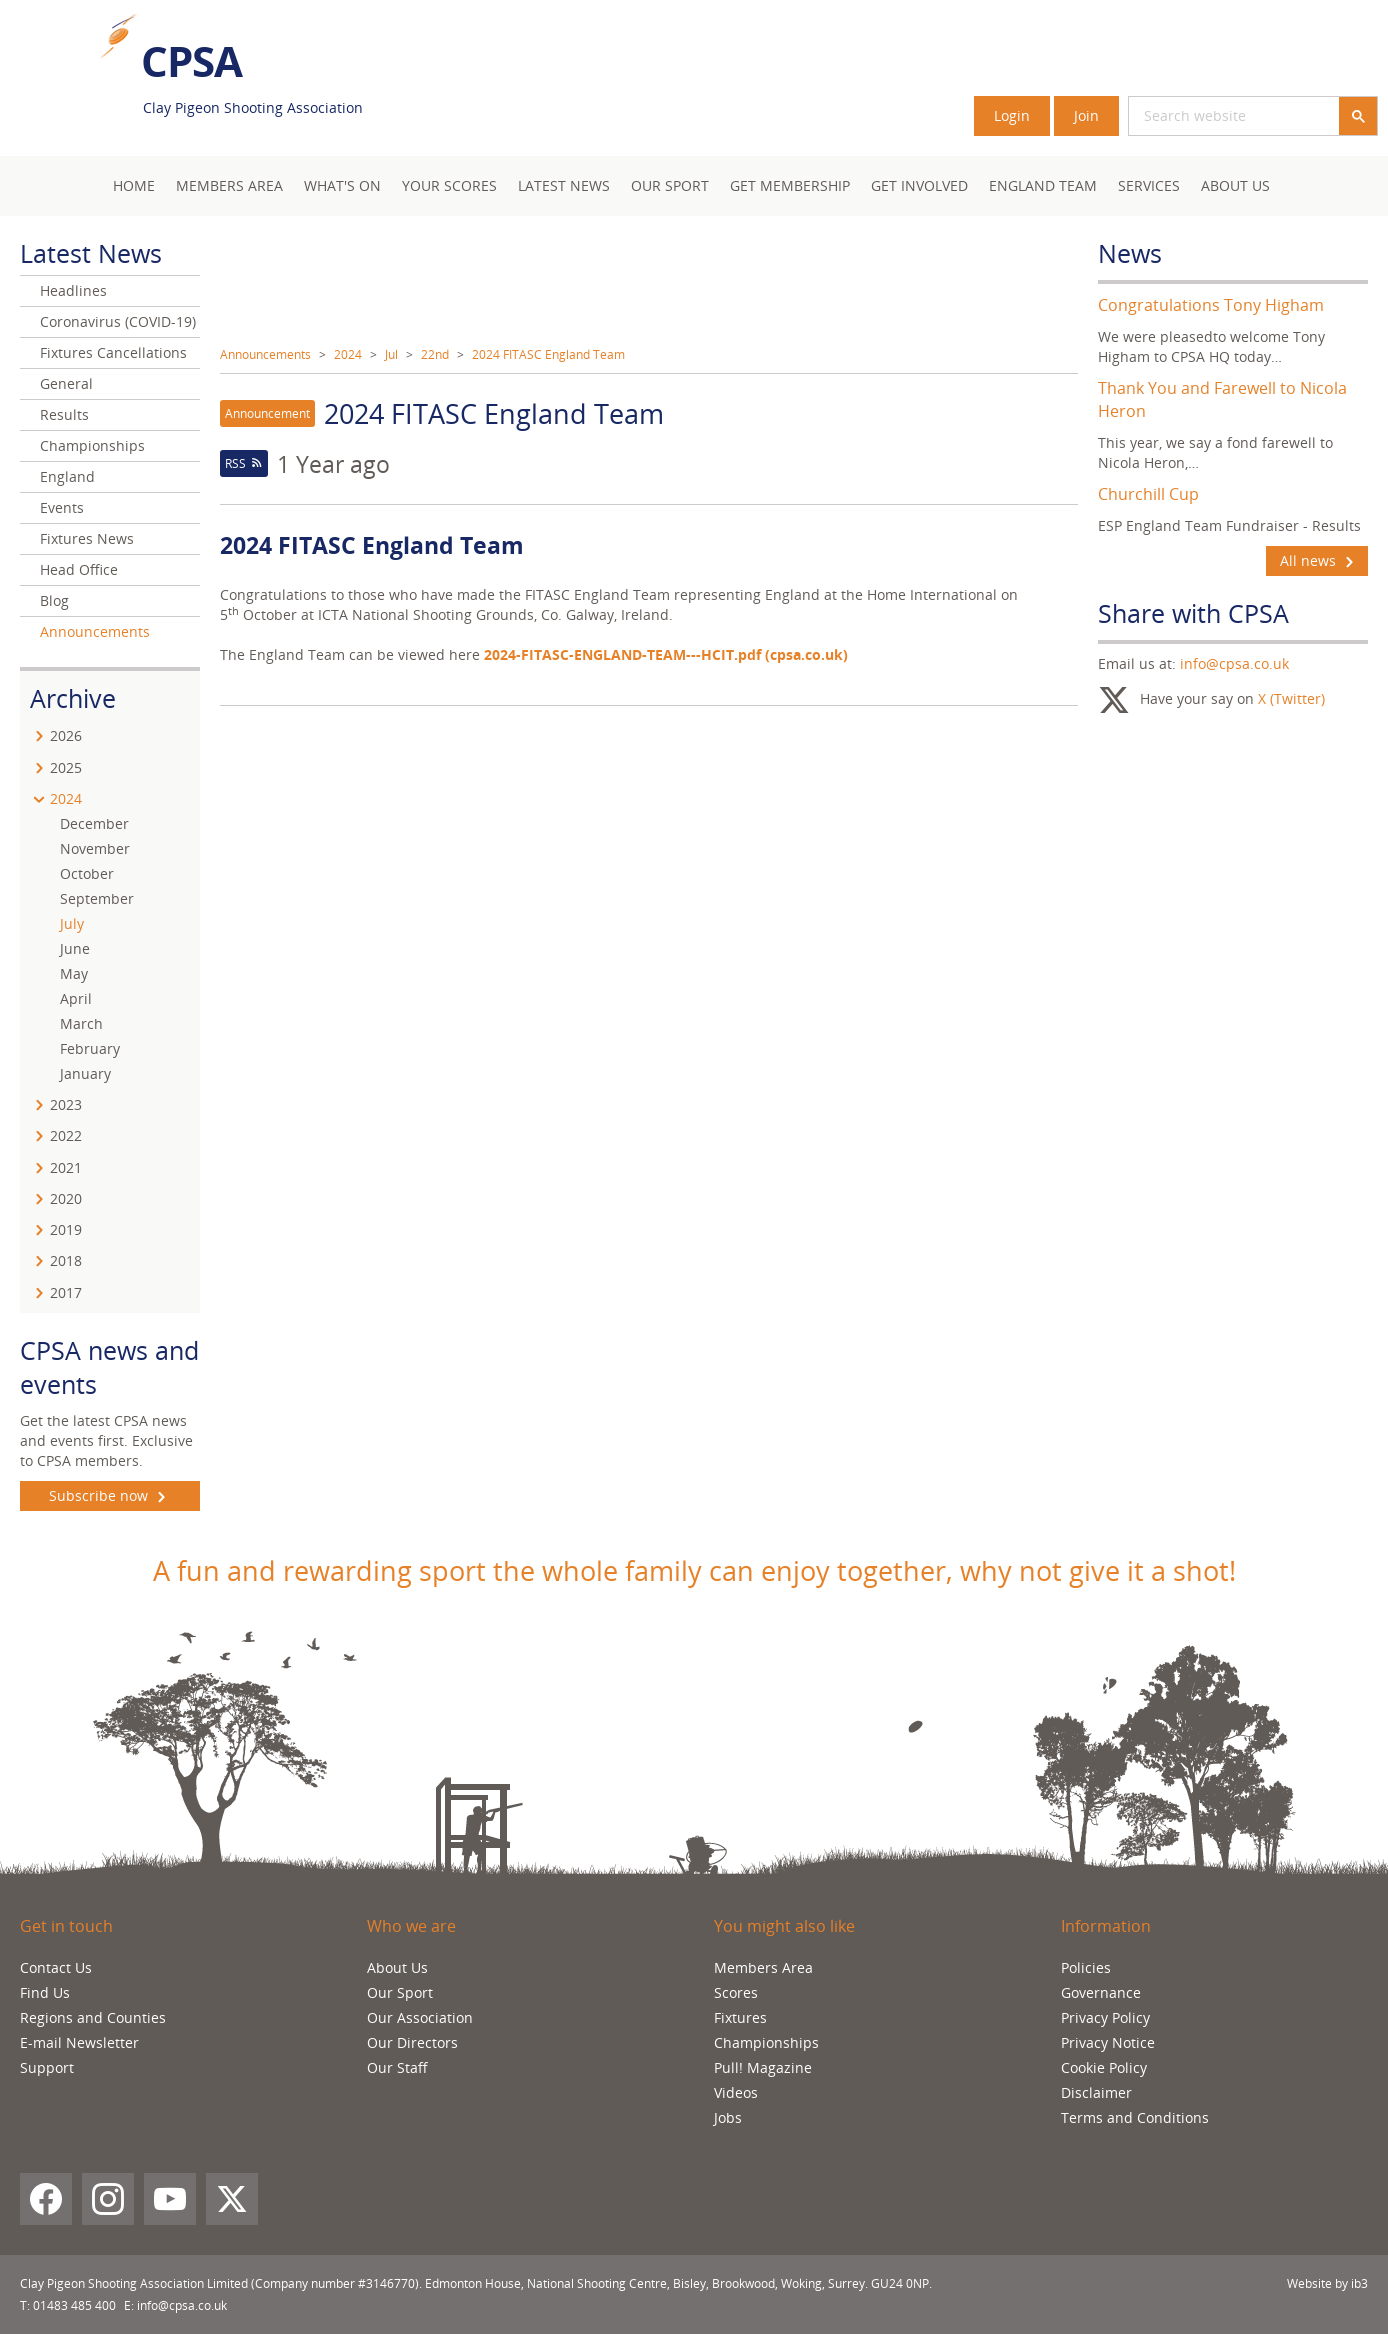  What do you see at coordinates (342, 185) in the screenshot?
I see `What's On` at bounding box center [342, 185].